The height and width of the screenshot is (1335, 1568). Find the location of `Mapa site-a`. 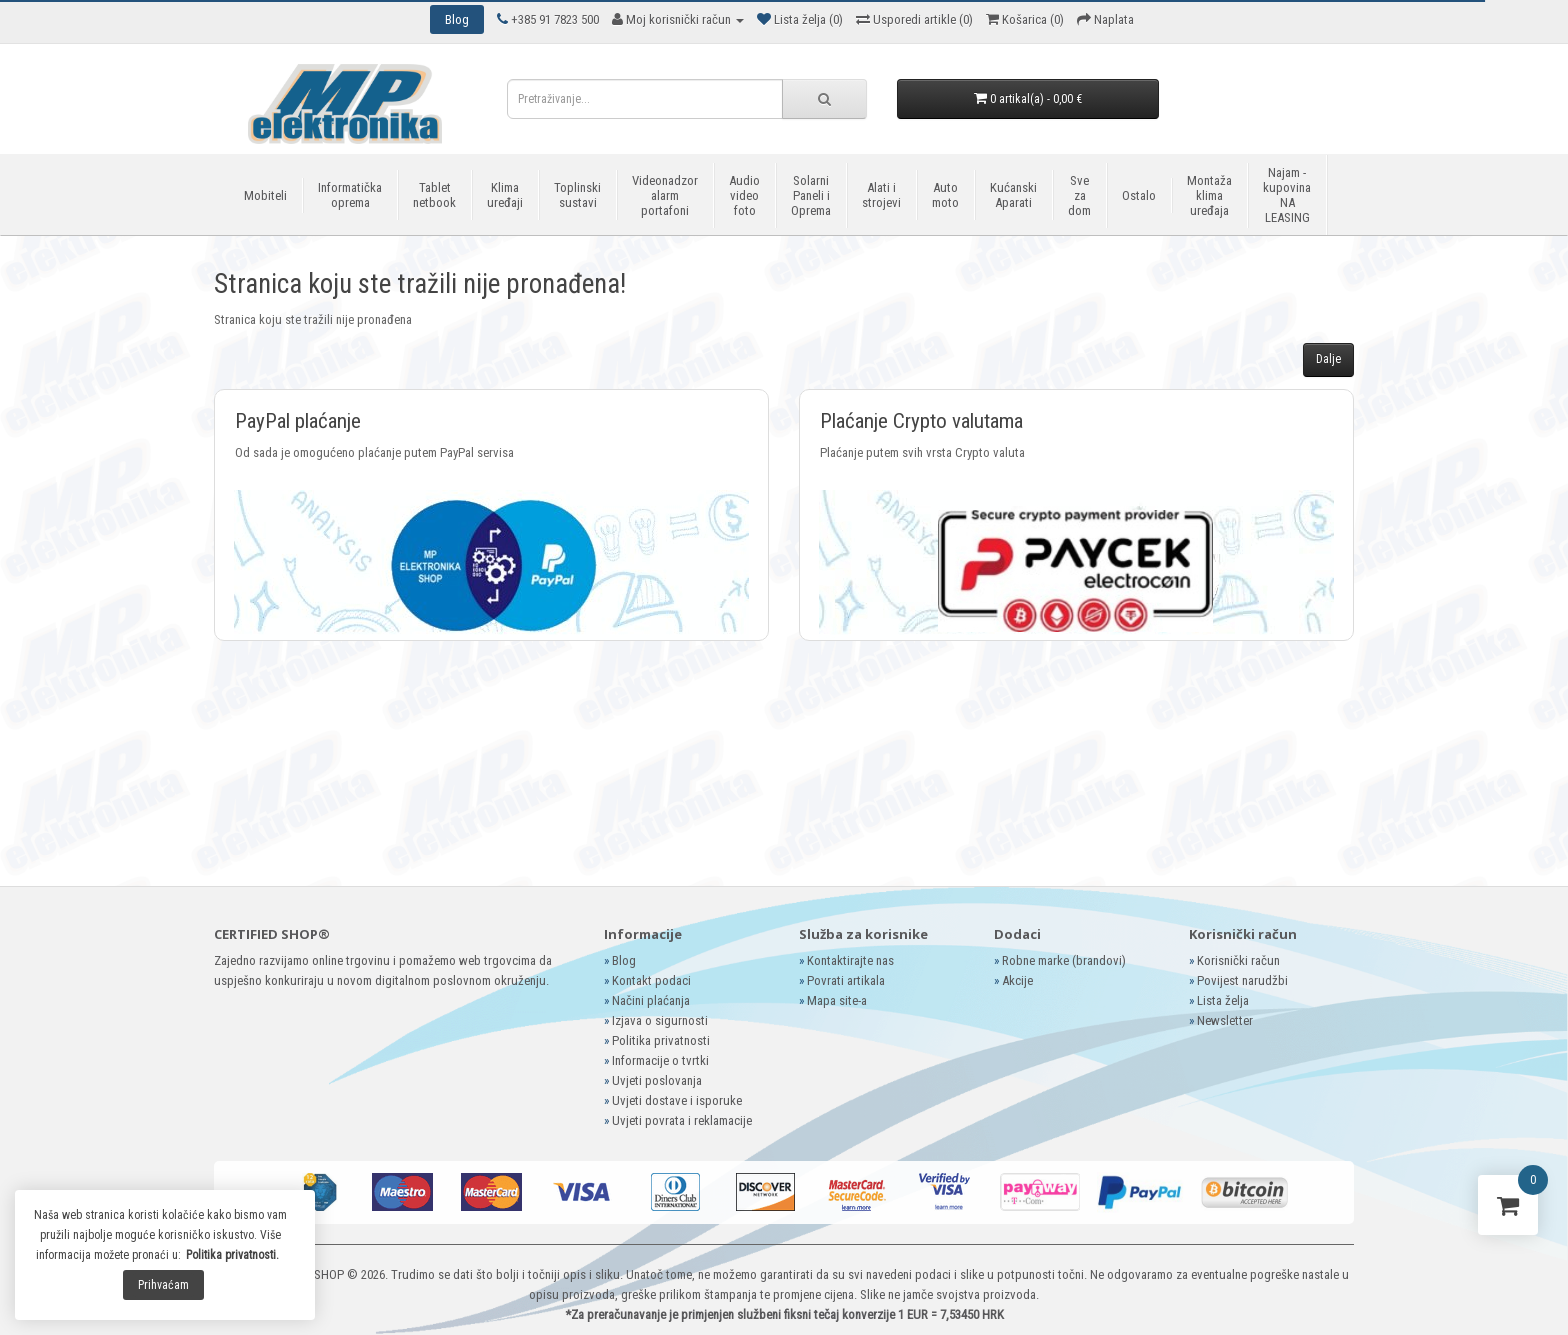

Mapa site-a is located at coordinates (837, 1000).